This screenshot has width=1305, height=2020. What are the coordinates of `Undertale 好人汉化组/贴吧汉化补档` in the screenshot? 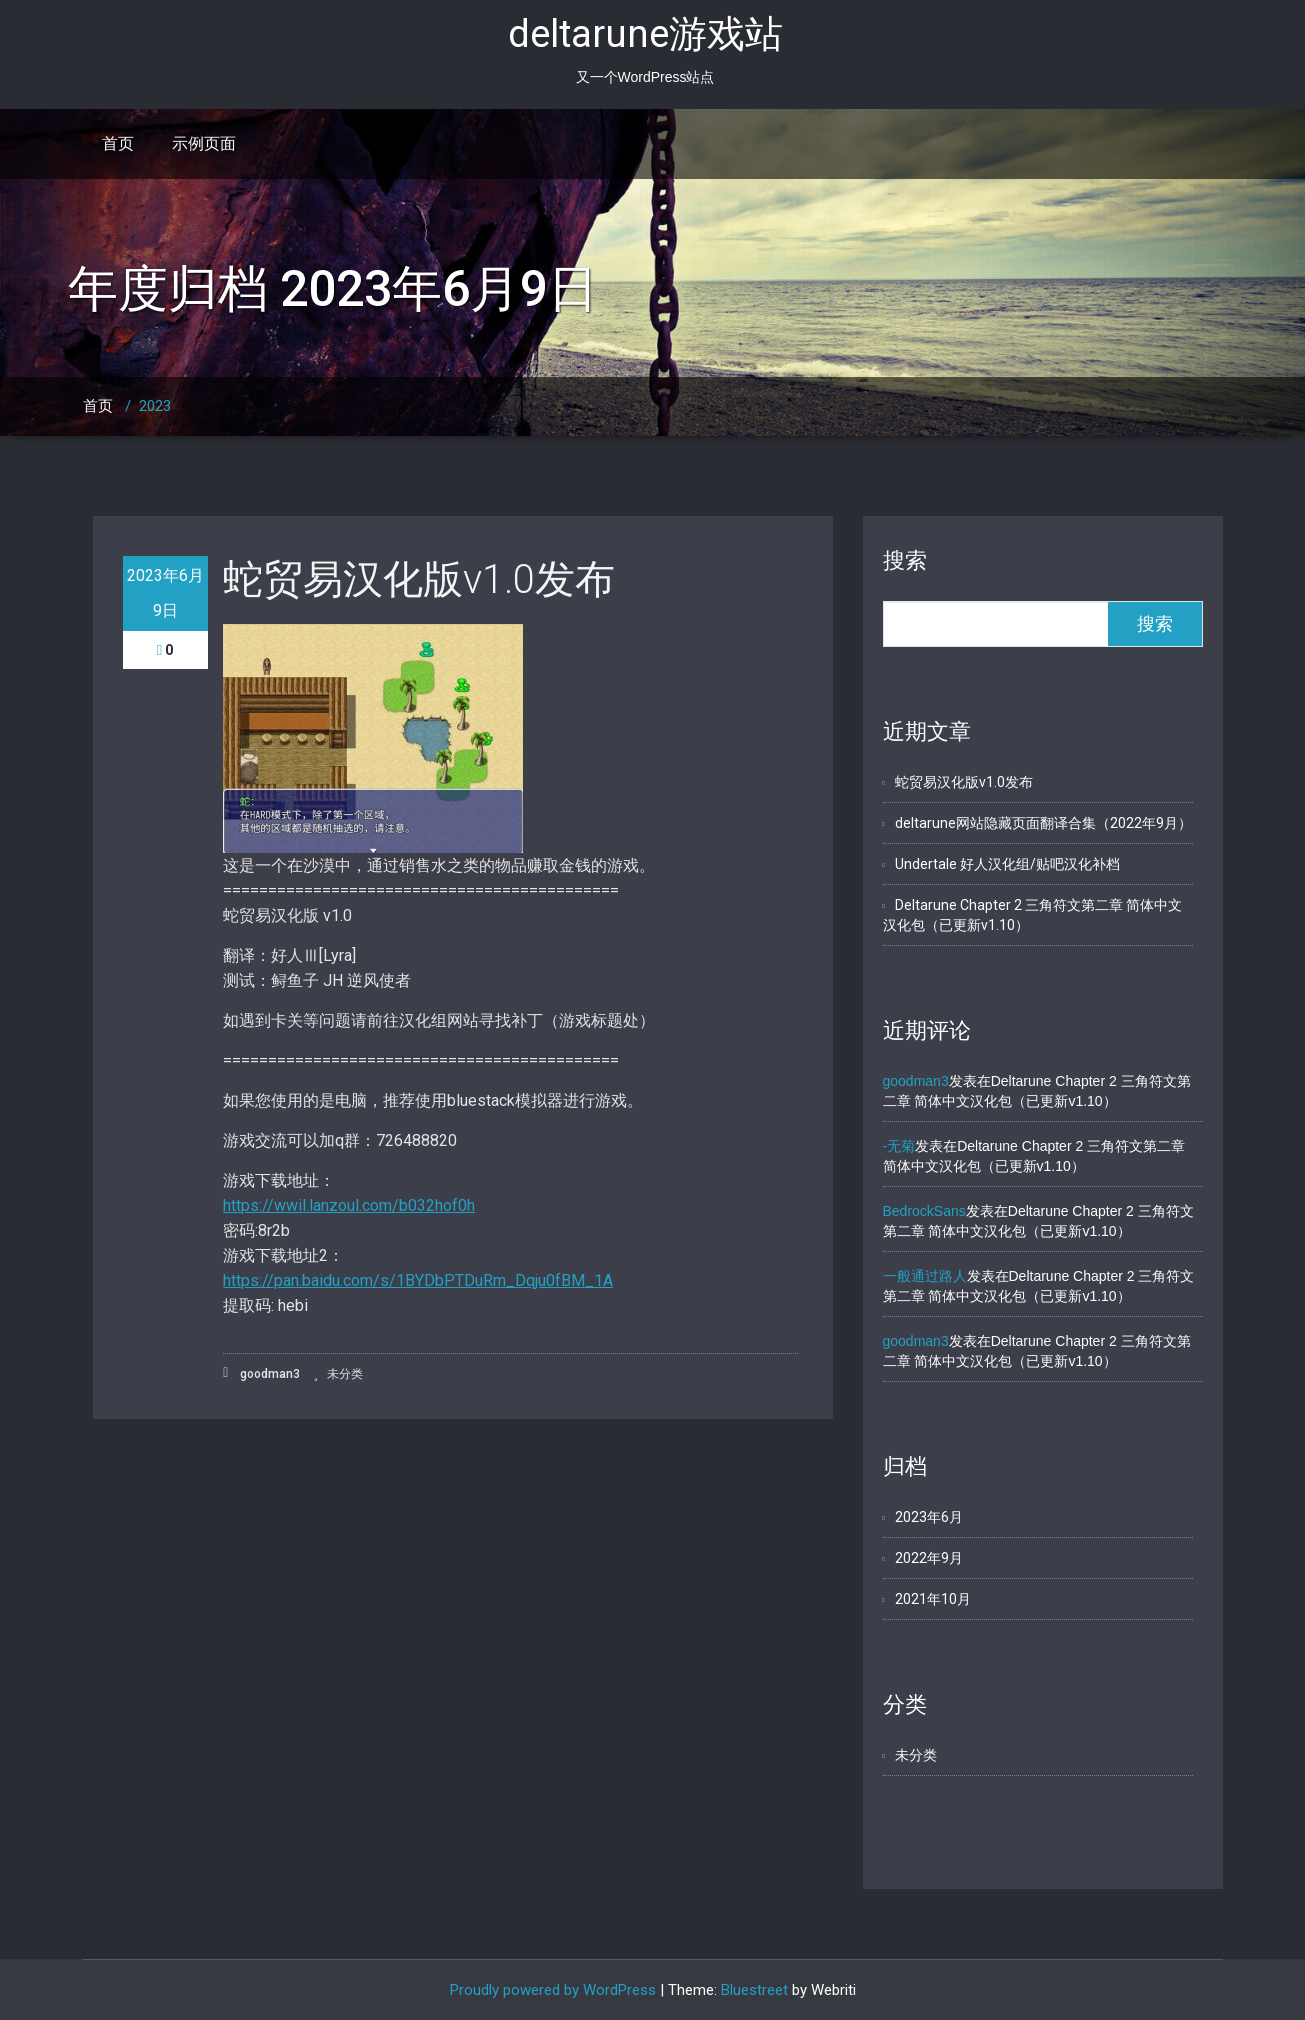 It's located at (1007, 864).